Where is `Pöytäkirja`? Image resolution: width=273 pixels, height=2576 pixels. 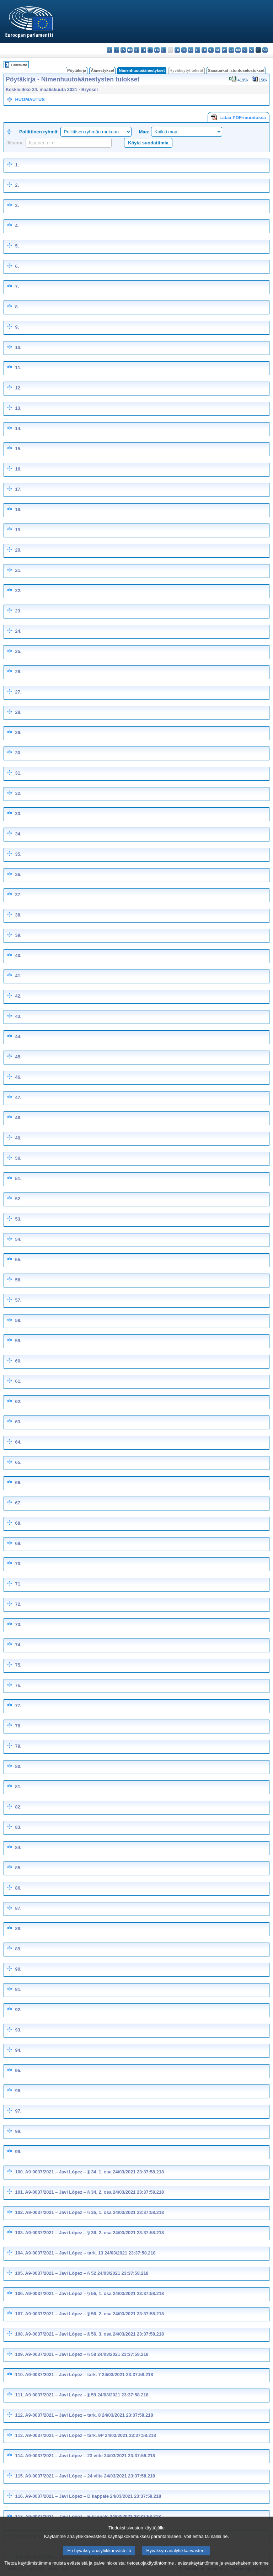
Pöytäkirja is located at coordinates (76, 70).